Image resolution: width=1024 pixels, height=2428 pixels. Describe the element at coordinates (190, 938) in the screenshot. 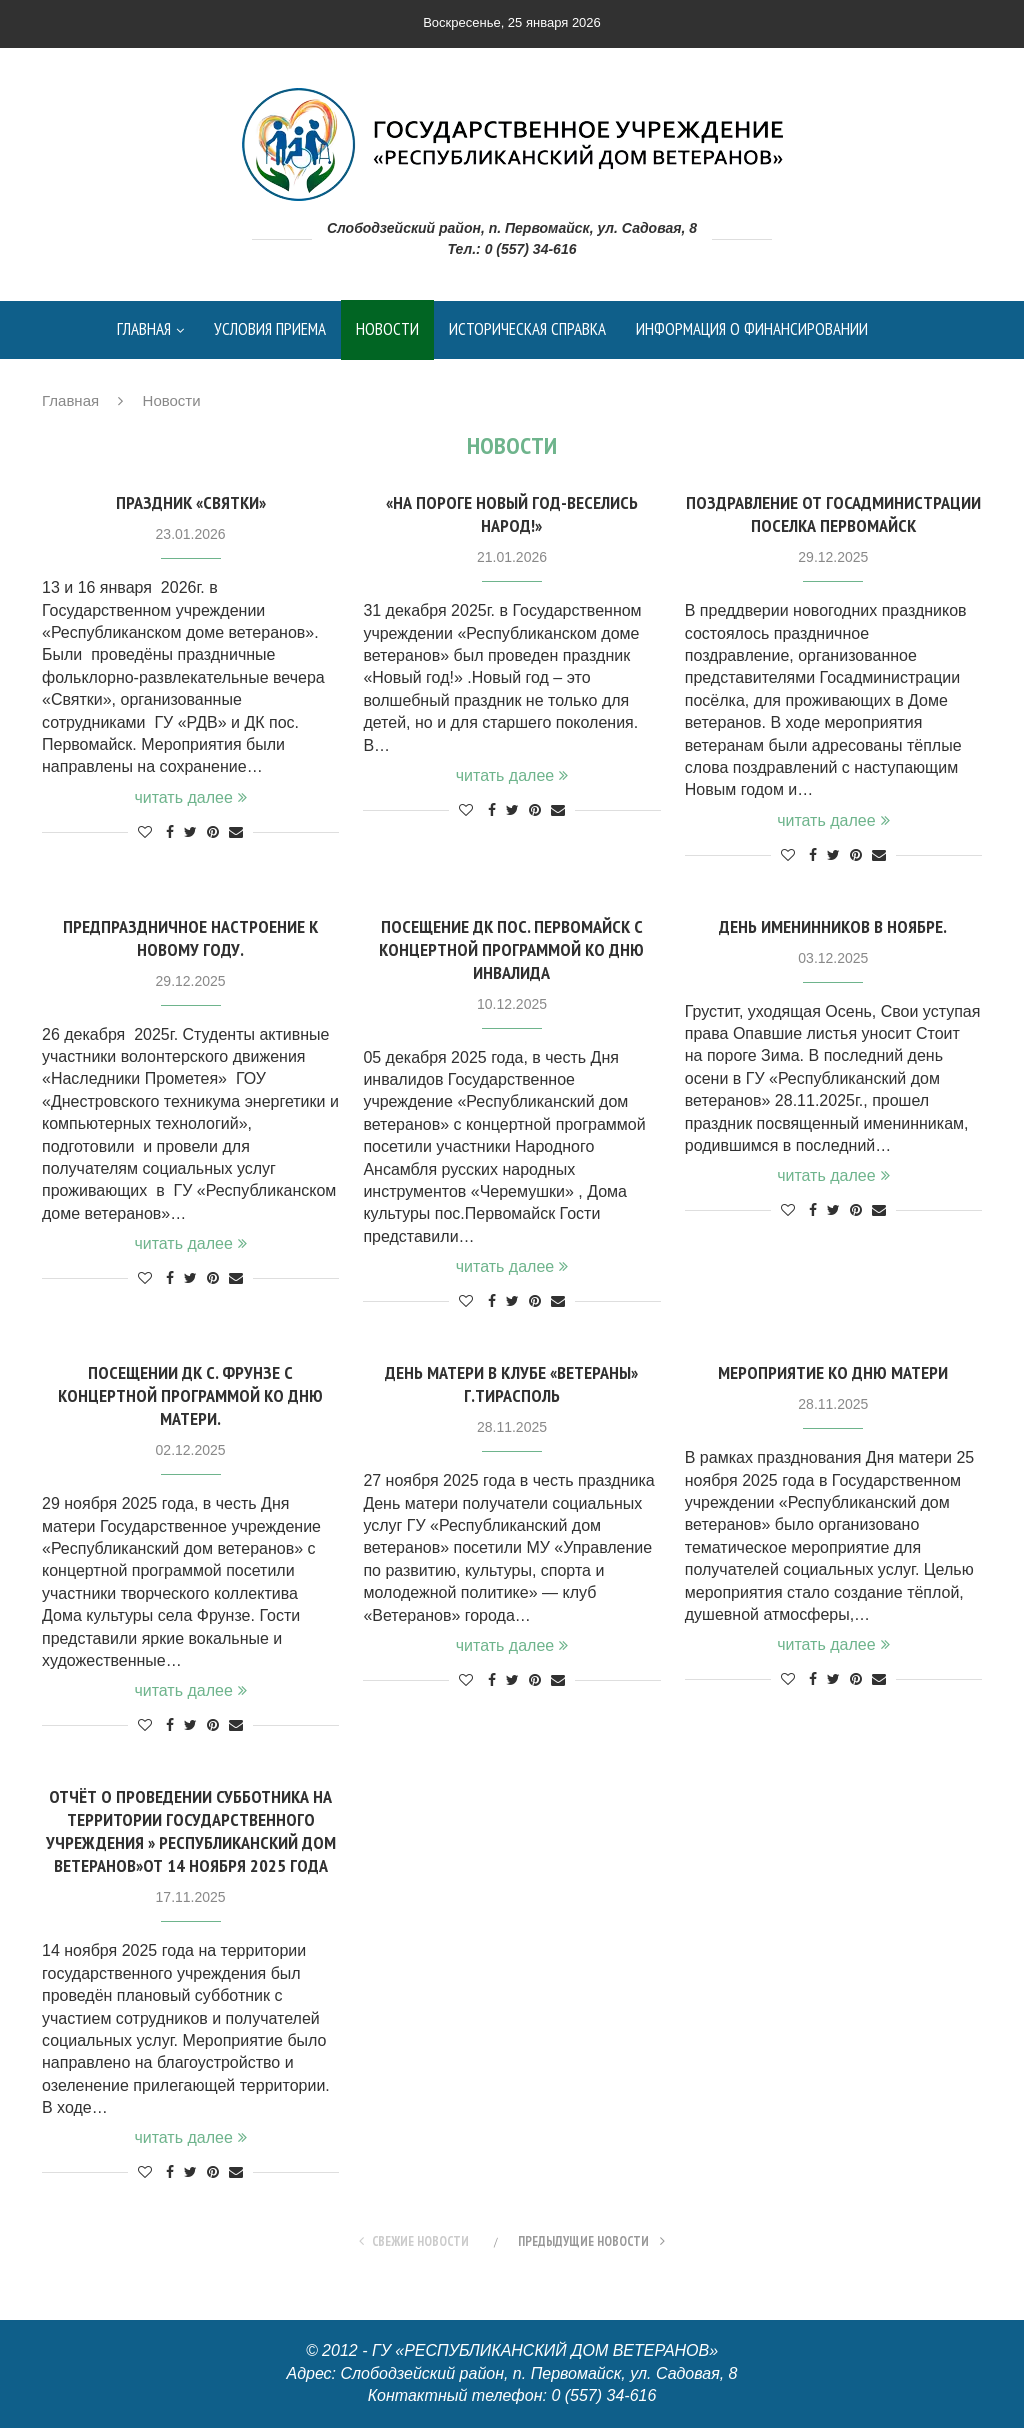

I see `Предпраздничное настроение к новому году.` at that location.